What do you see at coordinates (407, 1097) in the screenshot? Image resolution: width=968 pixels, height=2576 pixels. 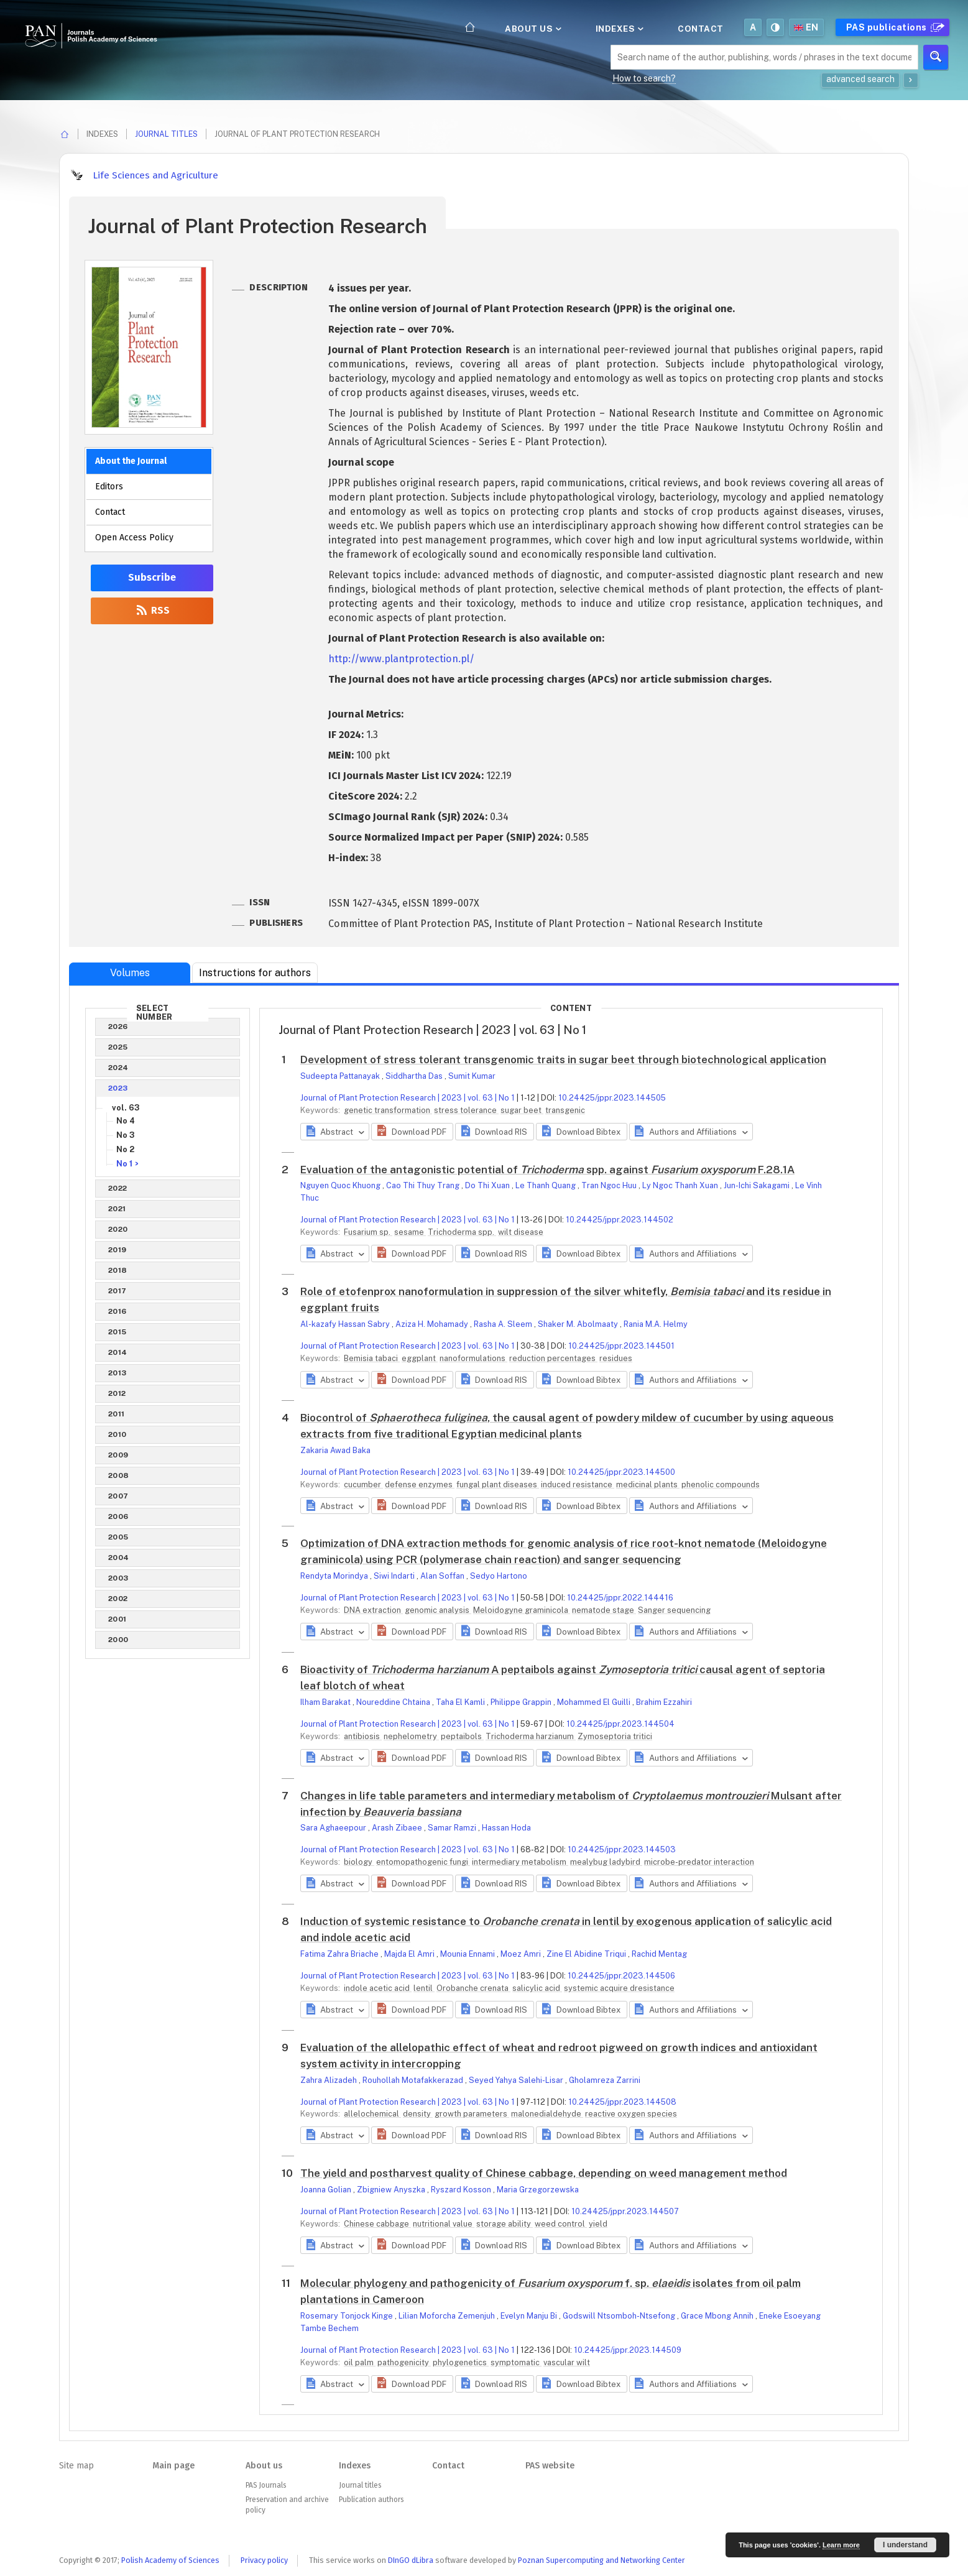 I see `Journal of Plant Protection Research | 2023 | vol. 63 | No 1` at bounding box center [407, 1097].